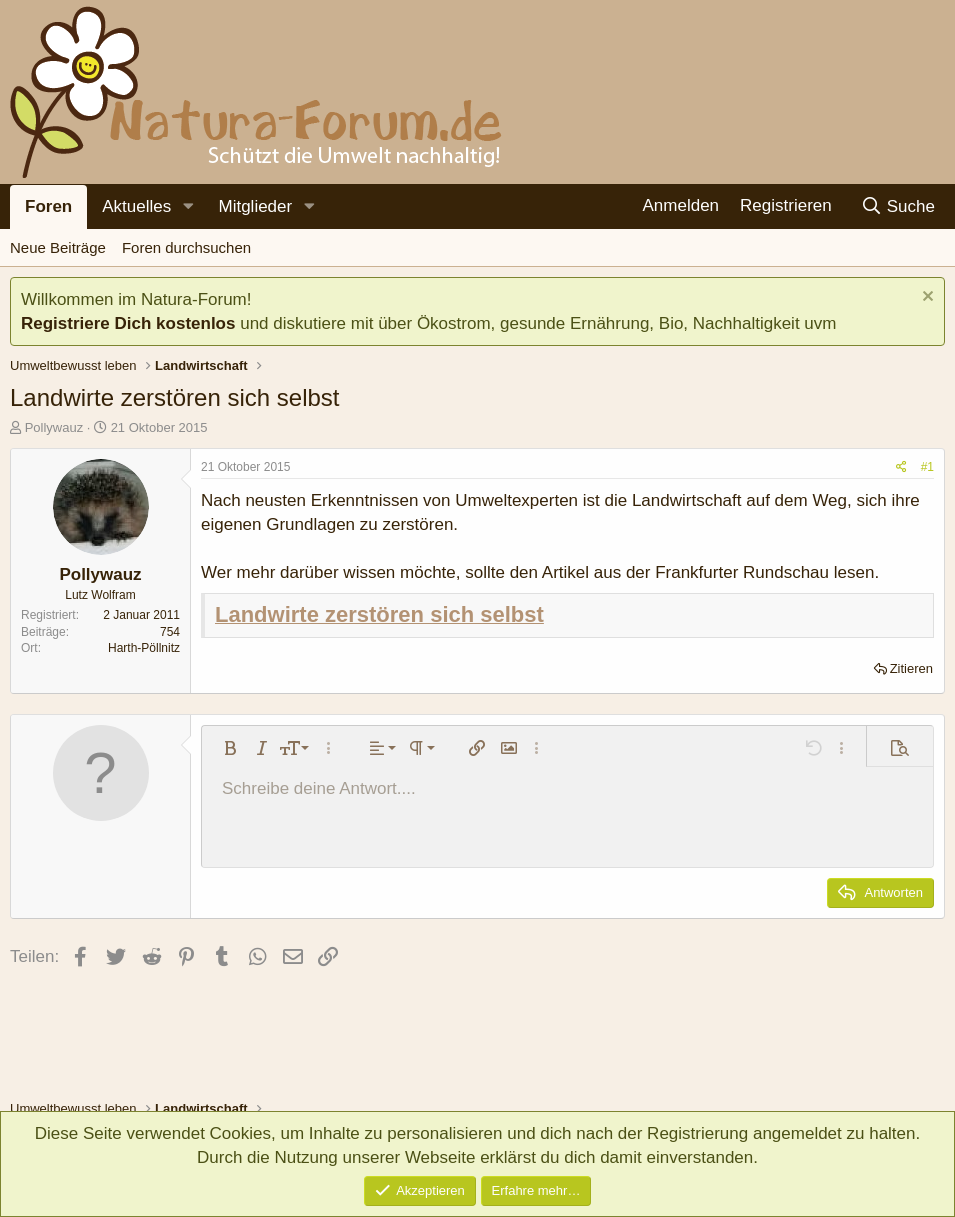 This screenshot has height=1217, width=955. Describe the element at coordinates (58, 247) in the screenshot. I see `Neue Beiträge` at that location.